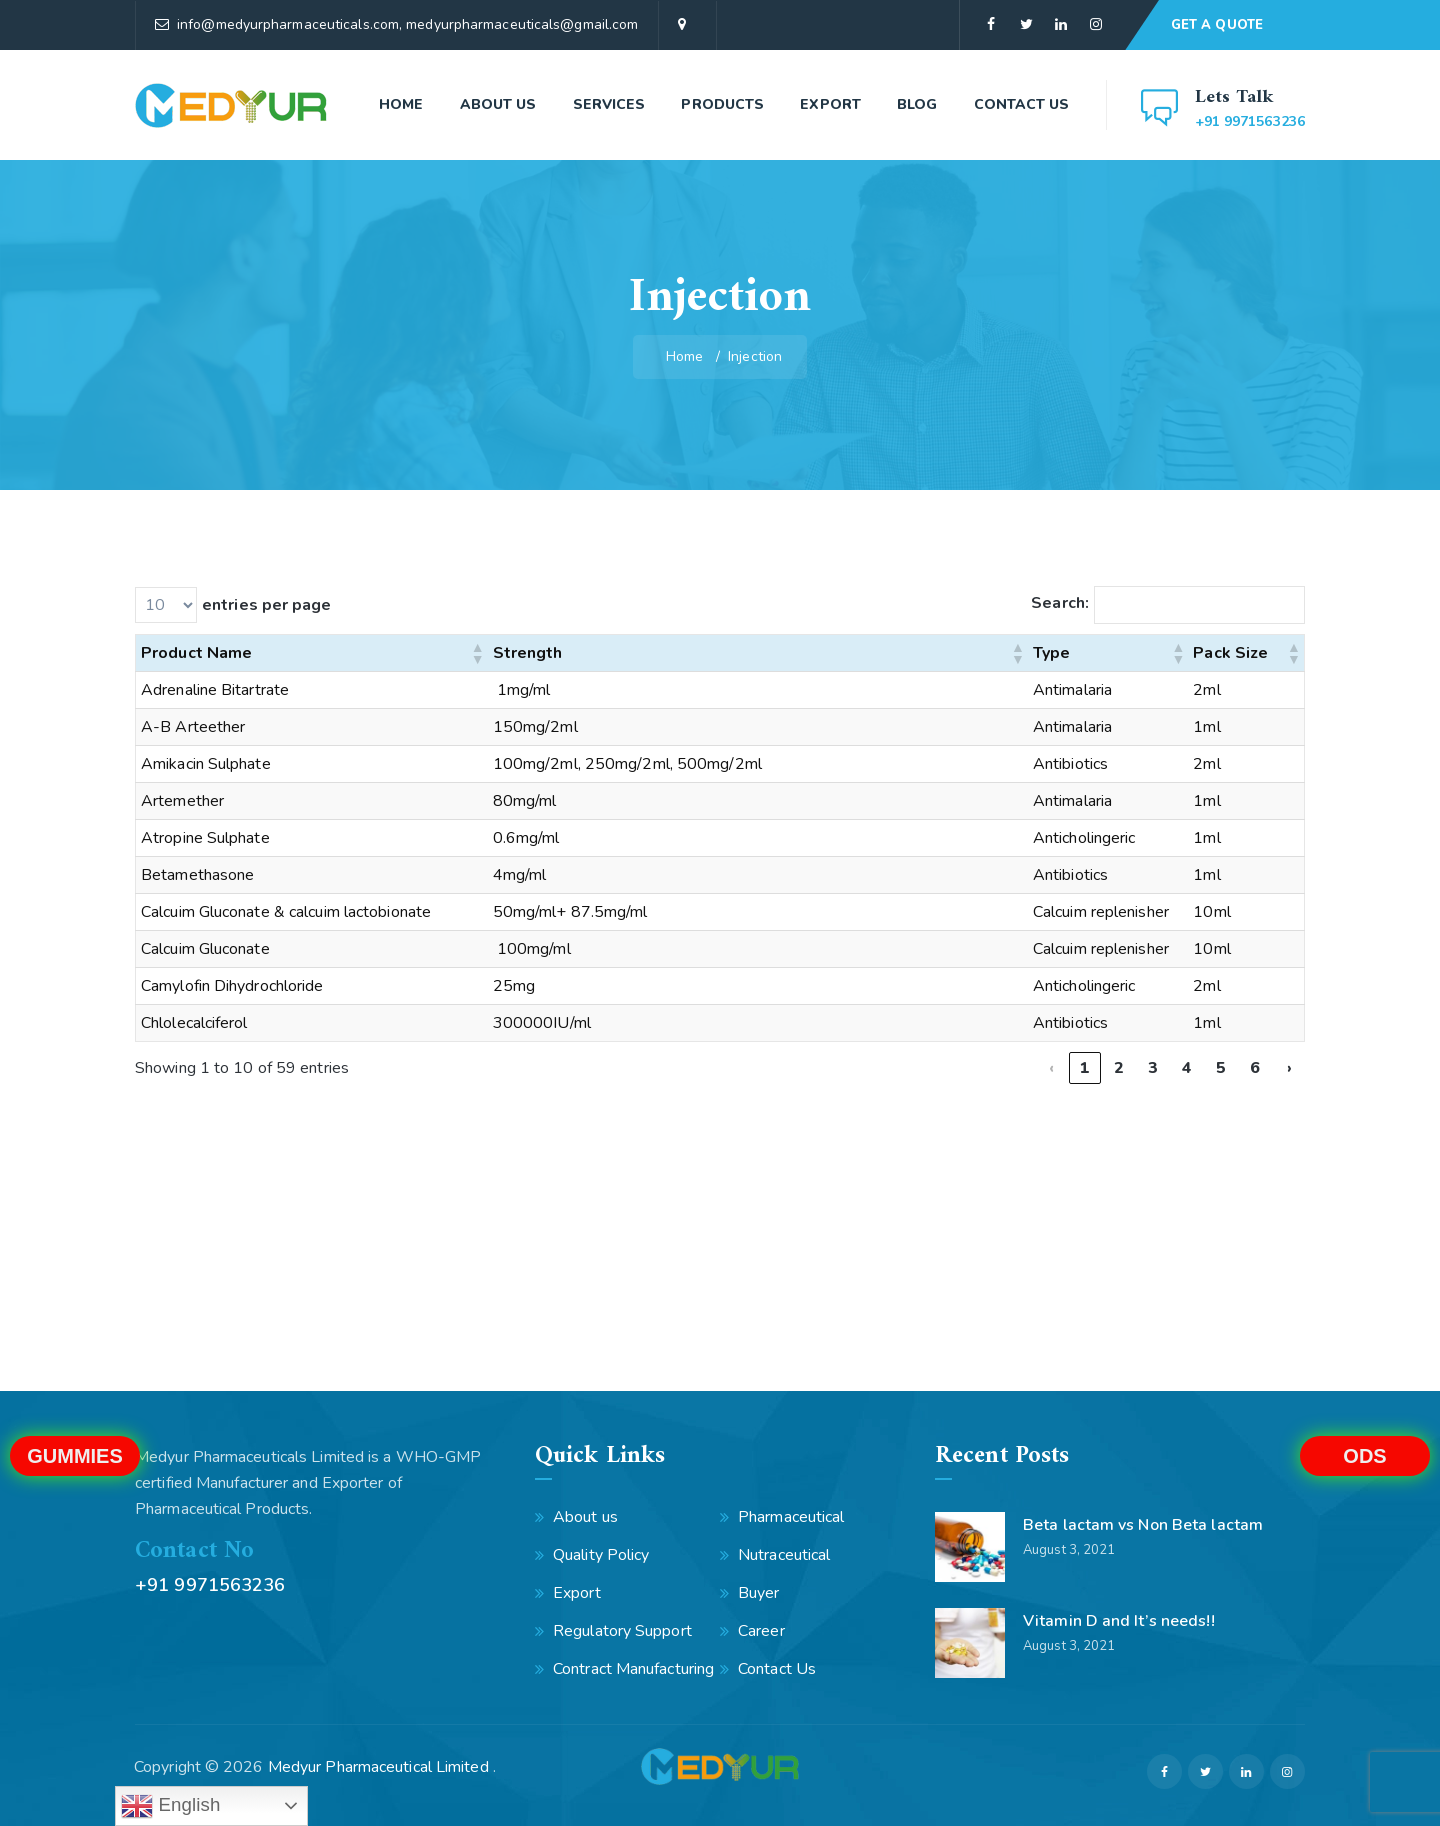 The height and width of the screenshot is (1826, 1440). I want to click on › [link], so click(1289, 1068).